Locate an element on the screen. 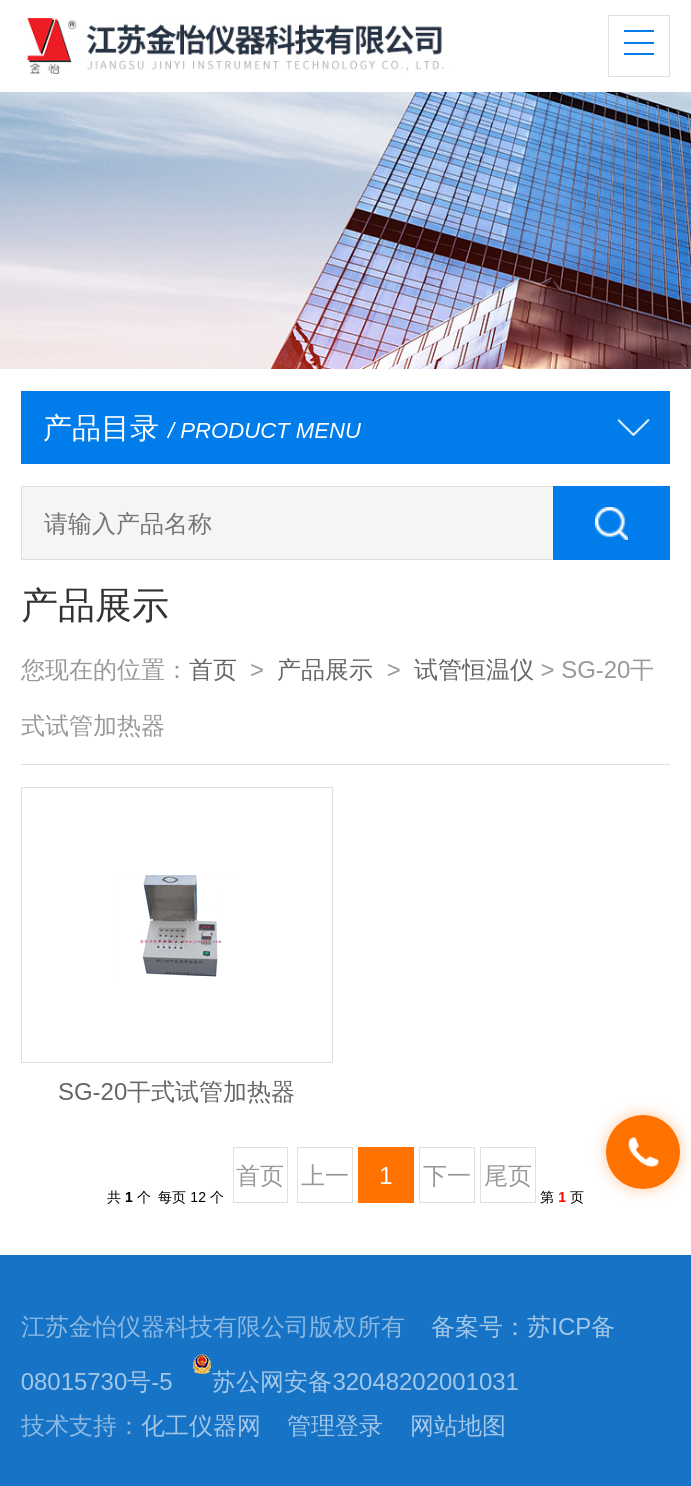 The height and width of the screenshot is (1486, 691). 首页 is located at coordinates (213, 669).